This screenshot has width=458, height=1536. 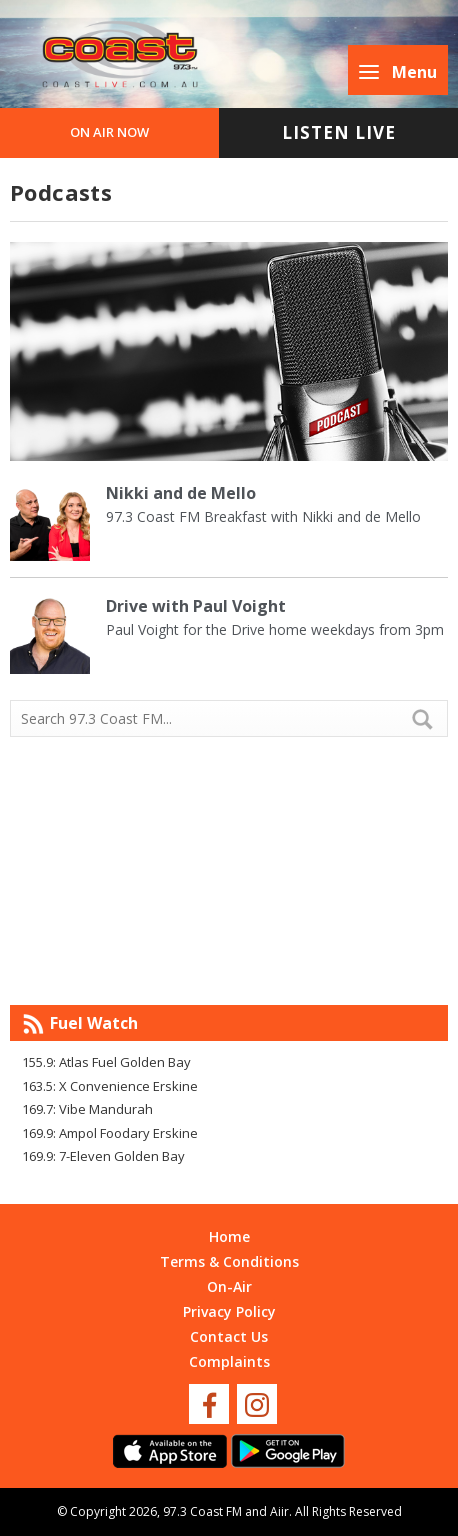 What do you see at coordinates (339, 132) in the screenshot?
I see `Listen Live` at bounding box center [339, 132].